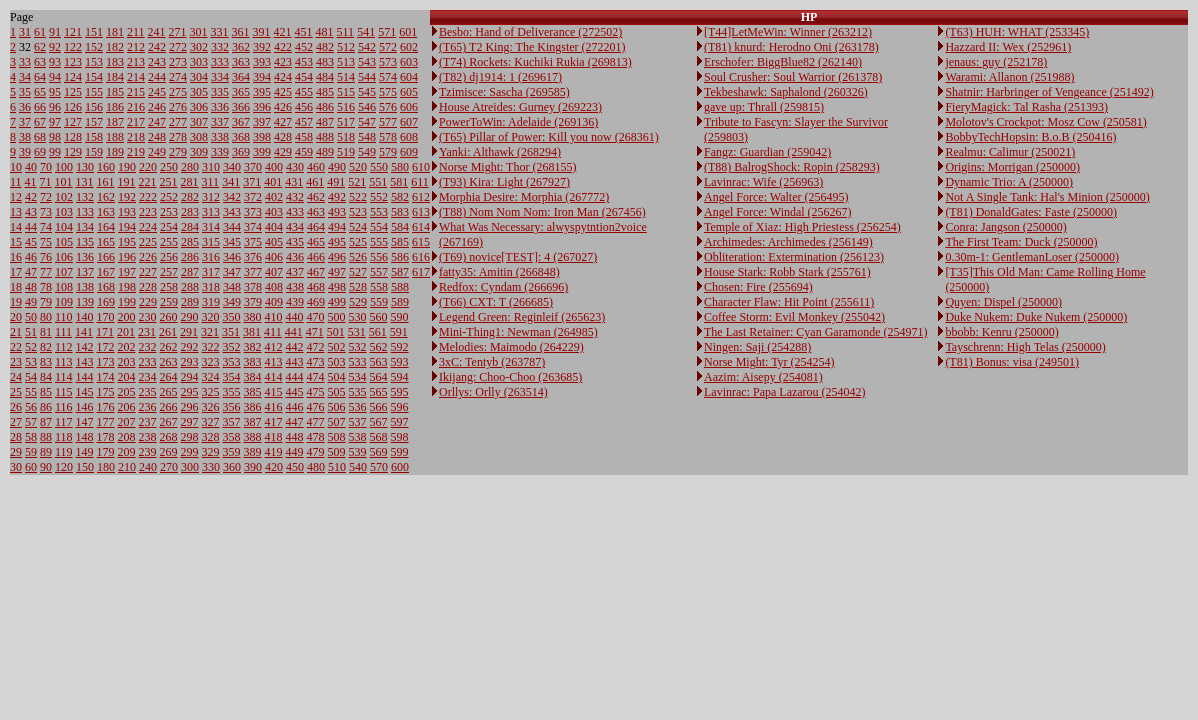  What do you see at coordinates (84, 332) in the screenshot?
I see `141` at bounding box center [84, 332].